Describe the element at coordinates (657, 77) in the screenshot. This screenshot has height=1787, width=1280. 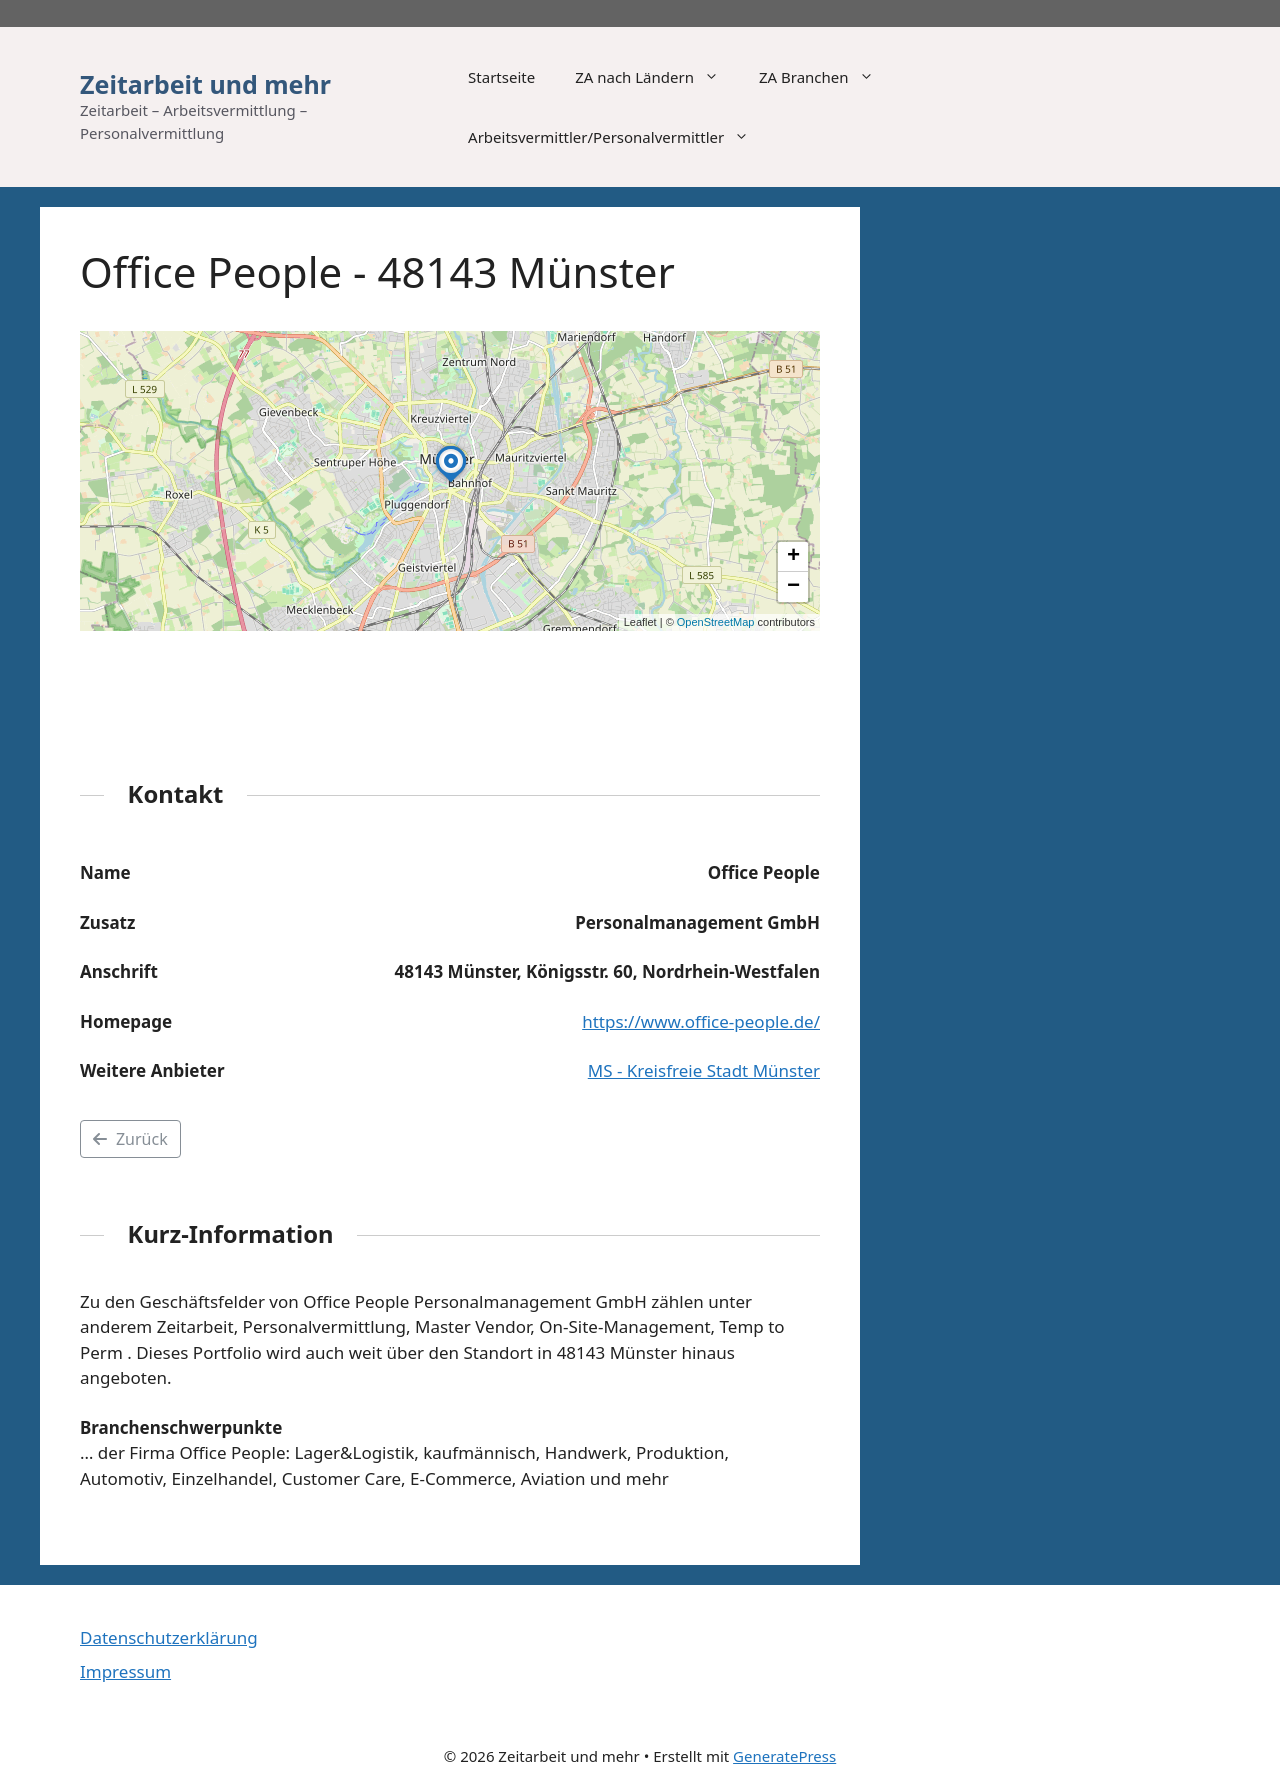
I see `ZA nach Ländern` at that location.